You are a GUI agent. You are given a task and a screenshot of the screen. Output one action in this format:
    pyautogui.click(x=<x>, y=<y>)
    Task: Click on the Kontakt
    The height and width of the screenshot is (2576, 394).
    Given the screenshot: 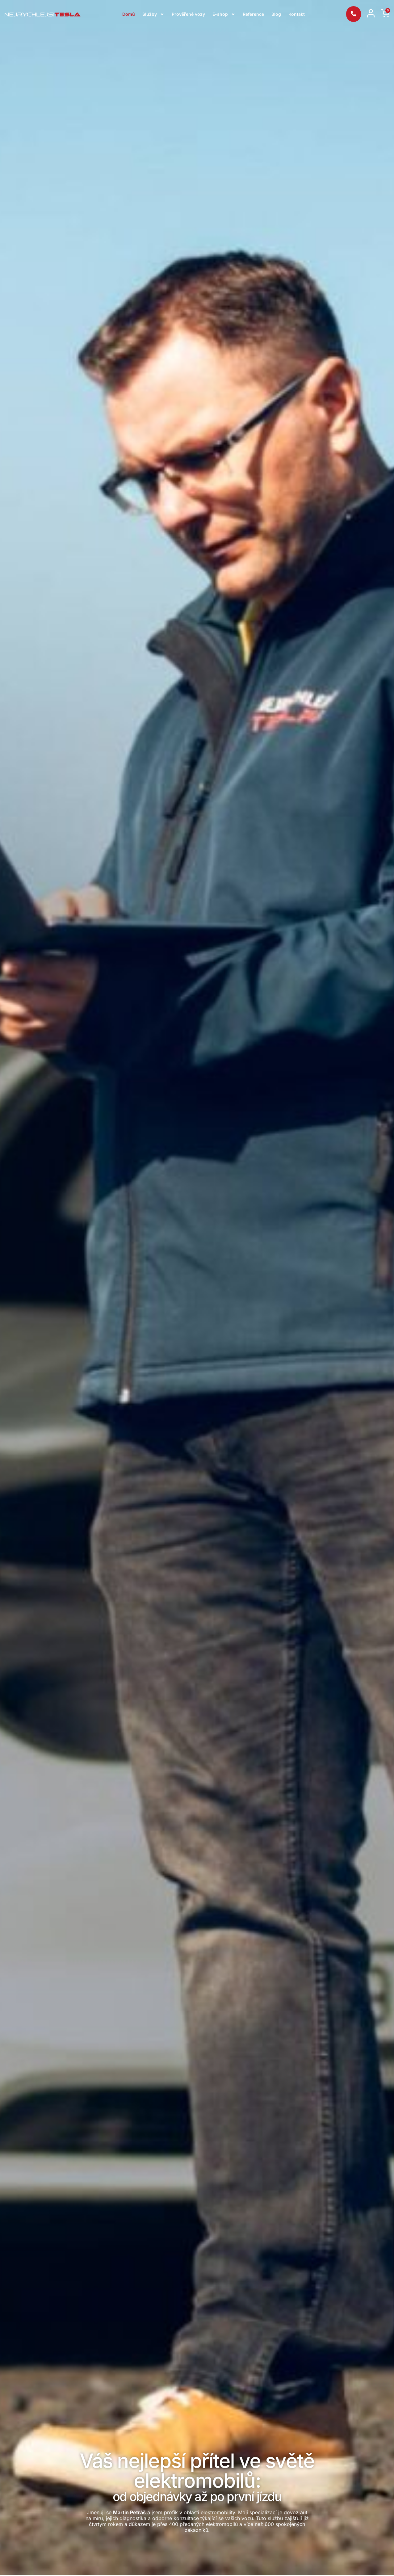 What is the action you would take?
    pyautogui.click(x=296, y=14)
    